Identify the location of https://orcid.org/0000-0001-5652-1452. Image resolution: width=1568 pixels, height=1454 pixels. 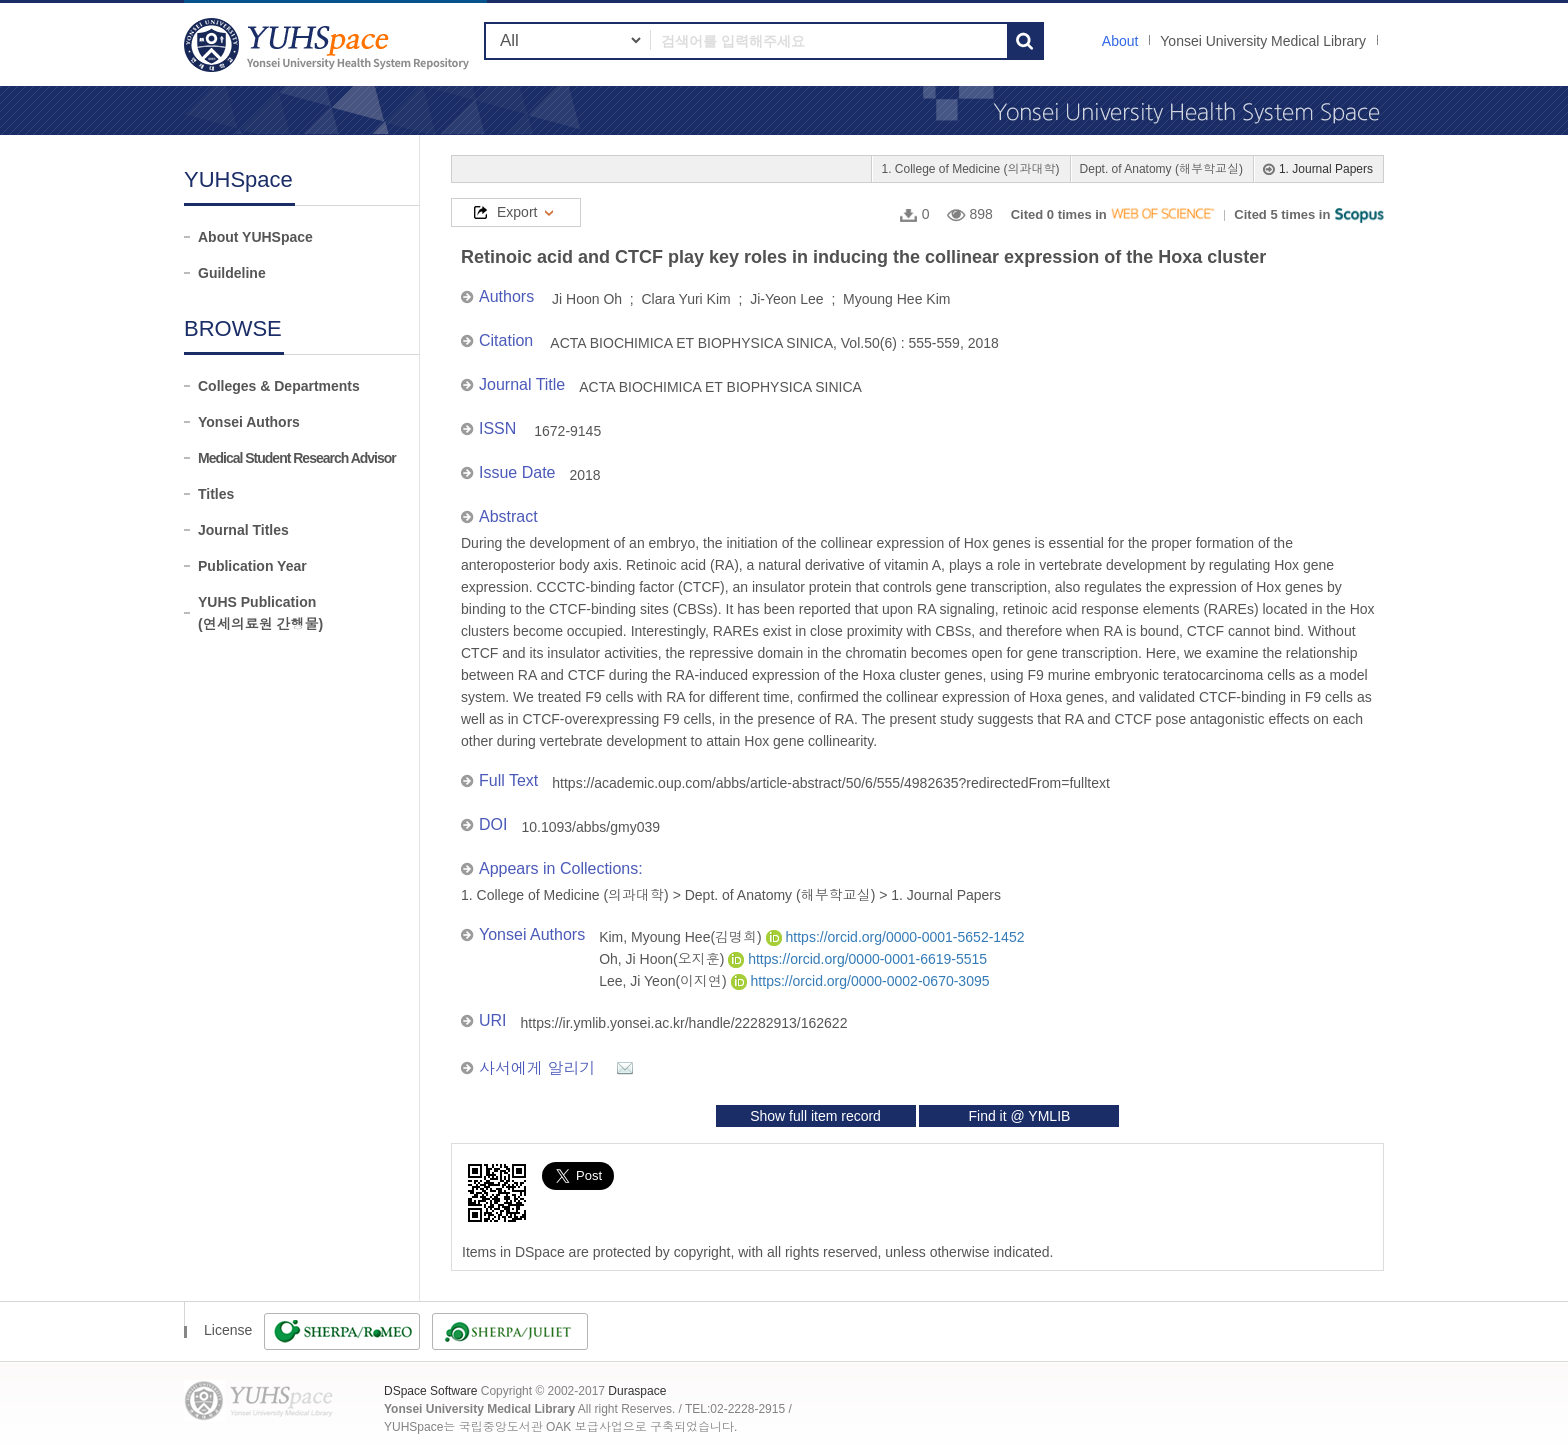
(895, 937).